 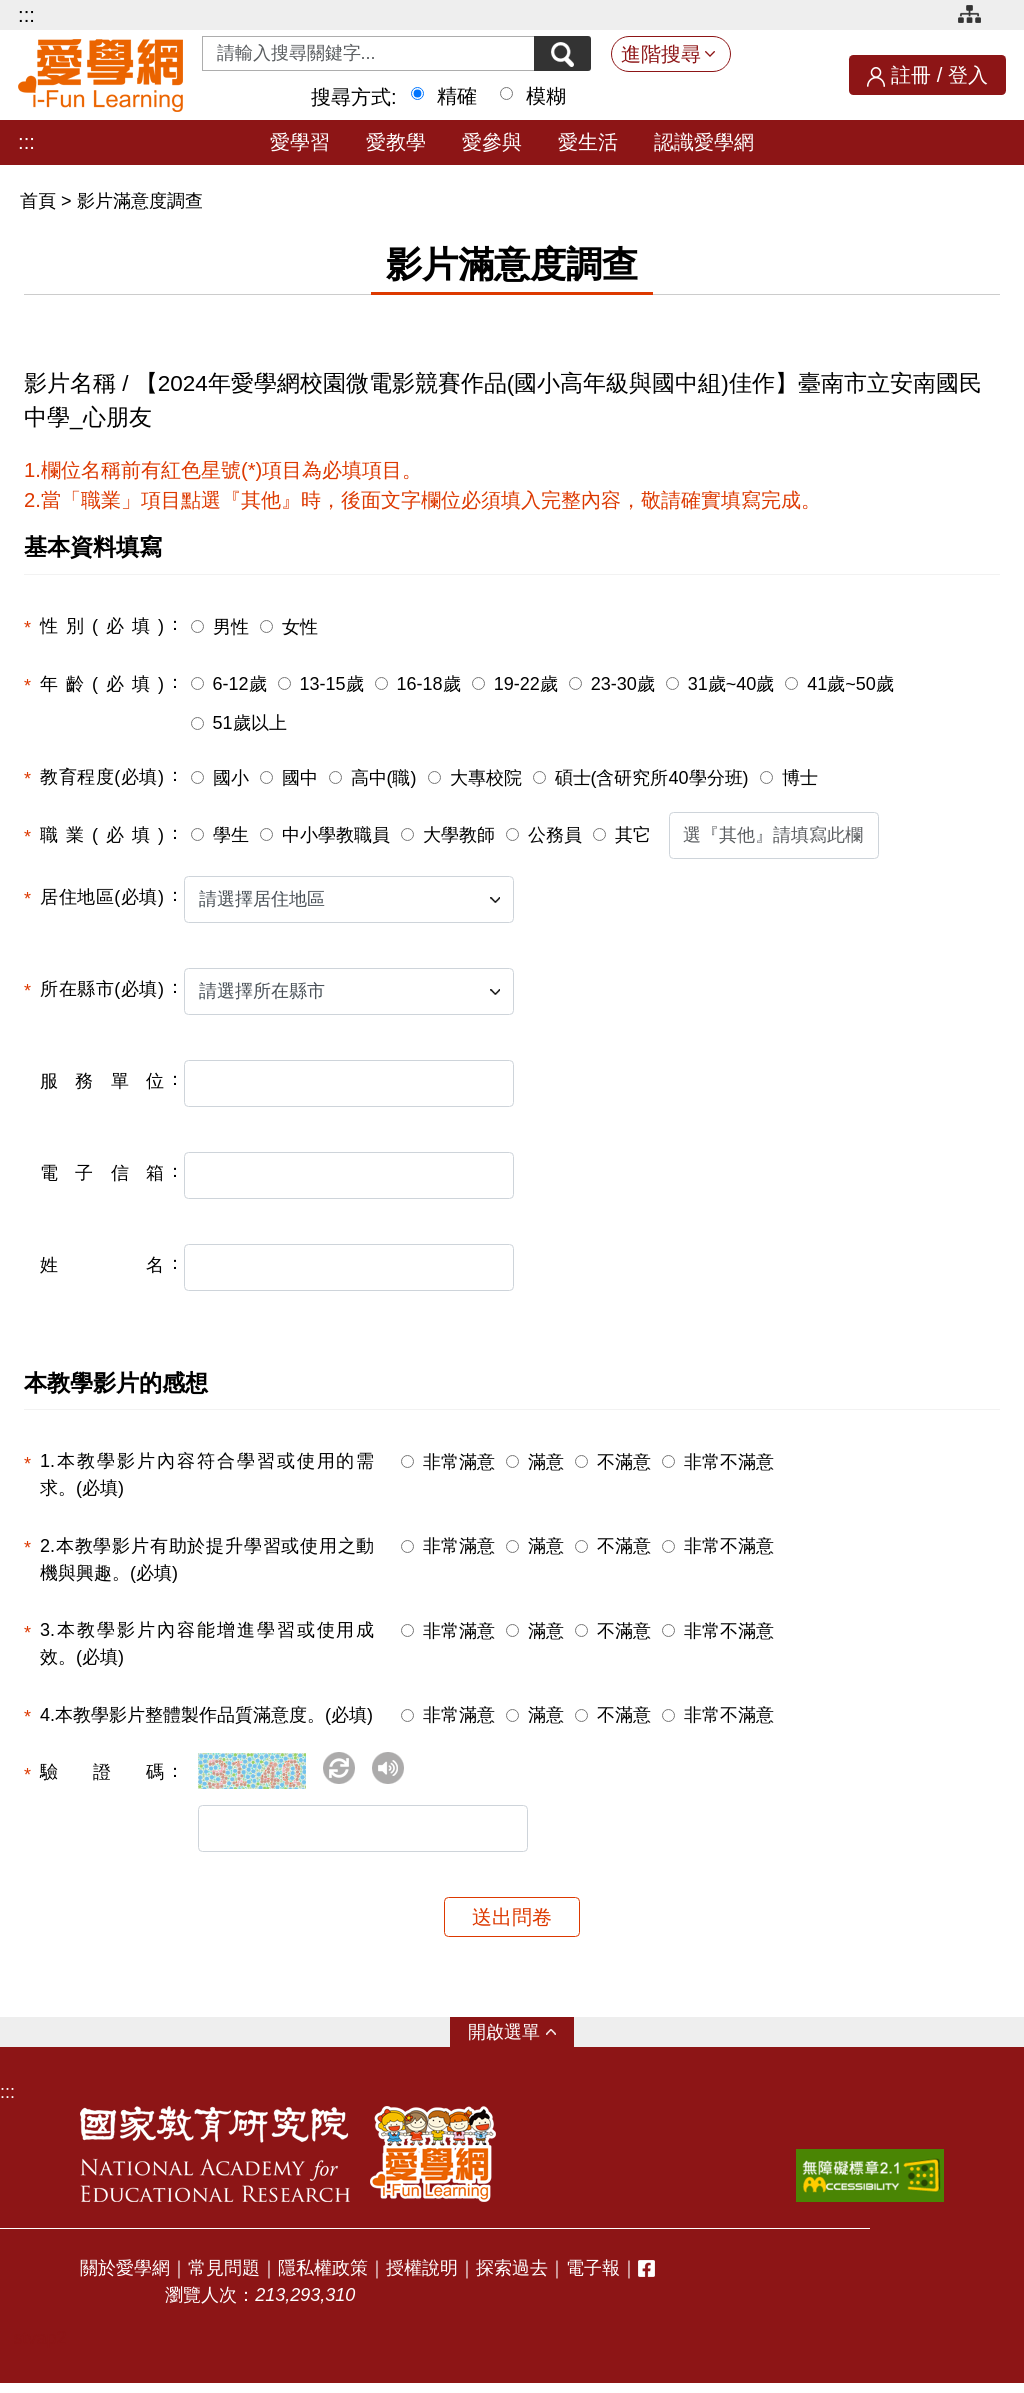 I want to click on 居住地區(必填), so click(x=102, y=897).